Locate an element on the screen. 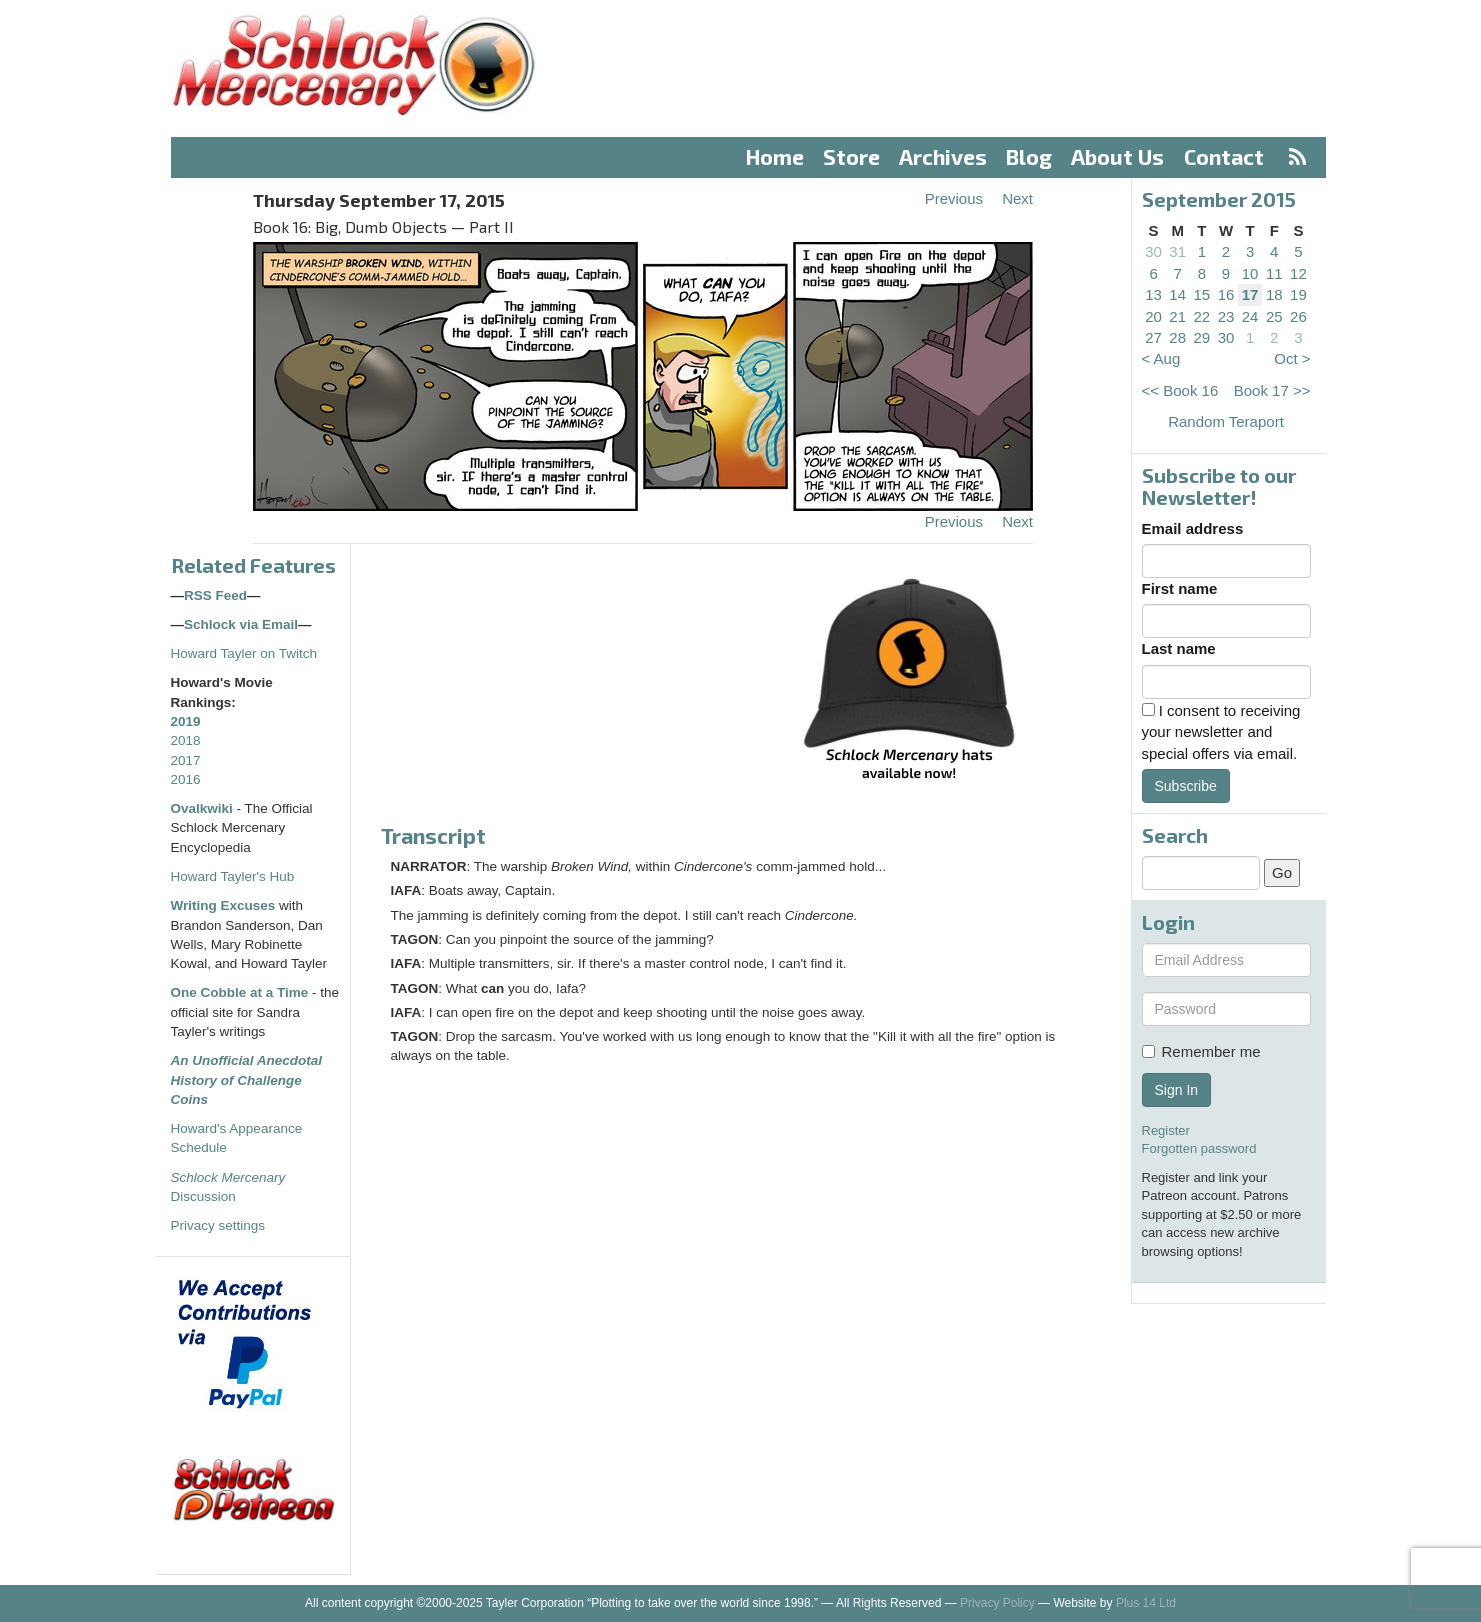  An Unofficial Anecdotal History of Challenge Coins is located at coordinates (247, 1080).